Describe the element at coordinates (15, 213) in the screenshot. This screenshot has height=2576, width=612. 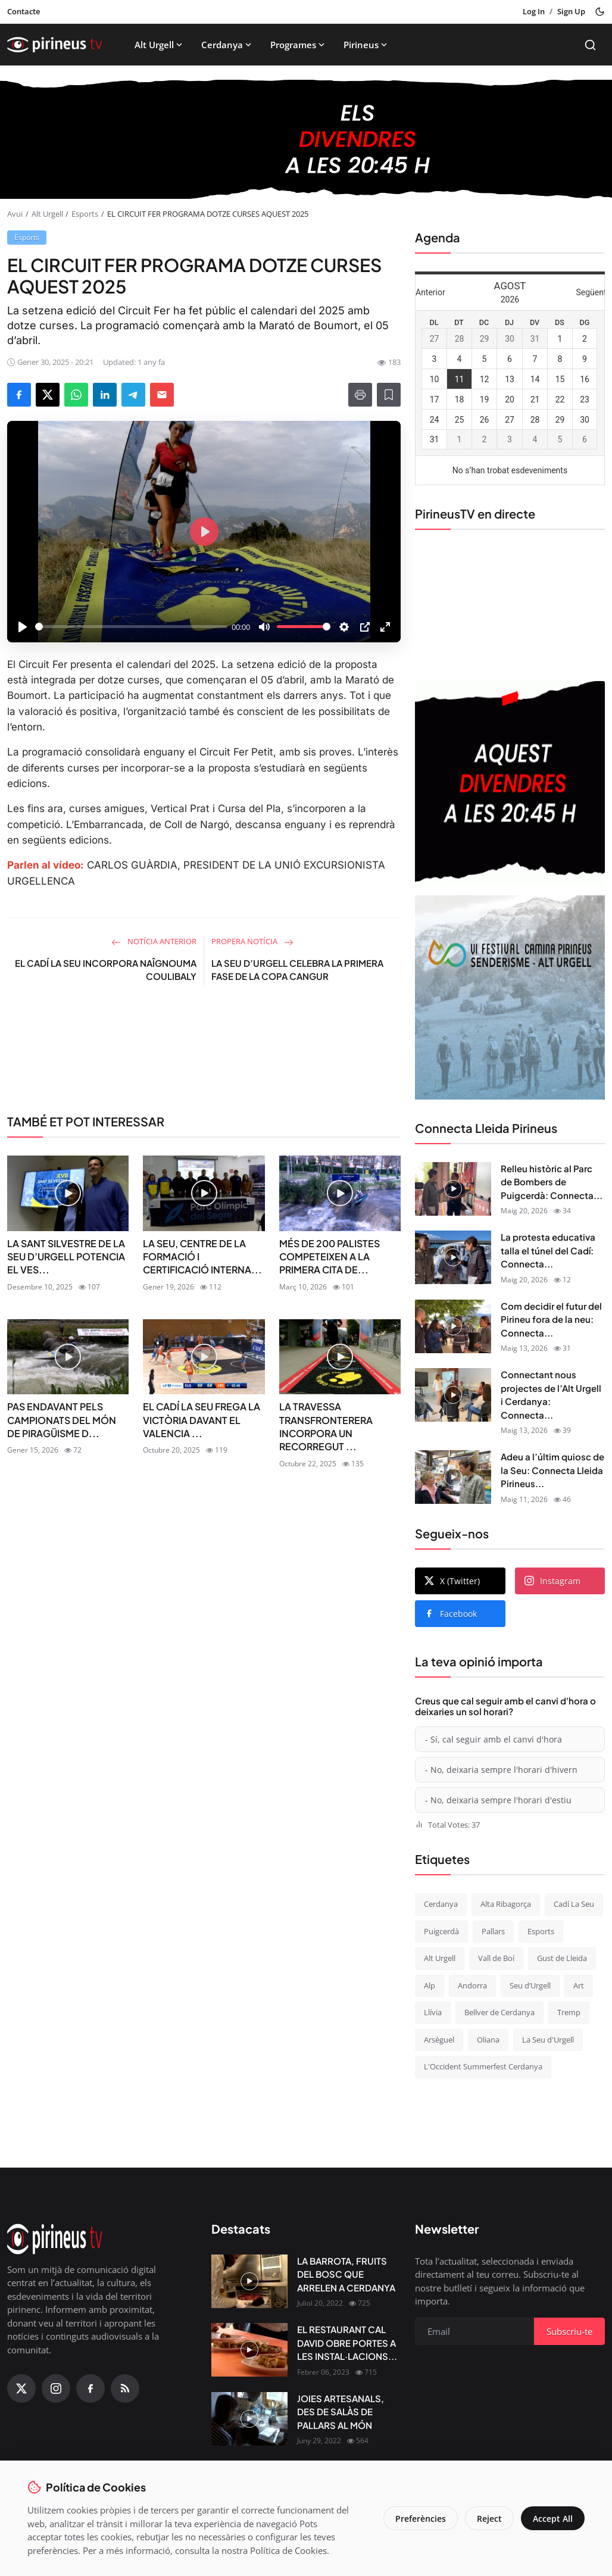
I see `Avui` at that location.